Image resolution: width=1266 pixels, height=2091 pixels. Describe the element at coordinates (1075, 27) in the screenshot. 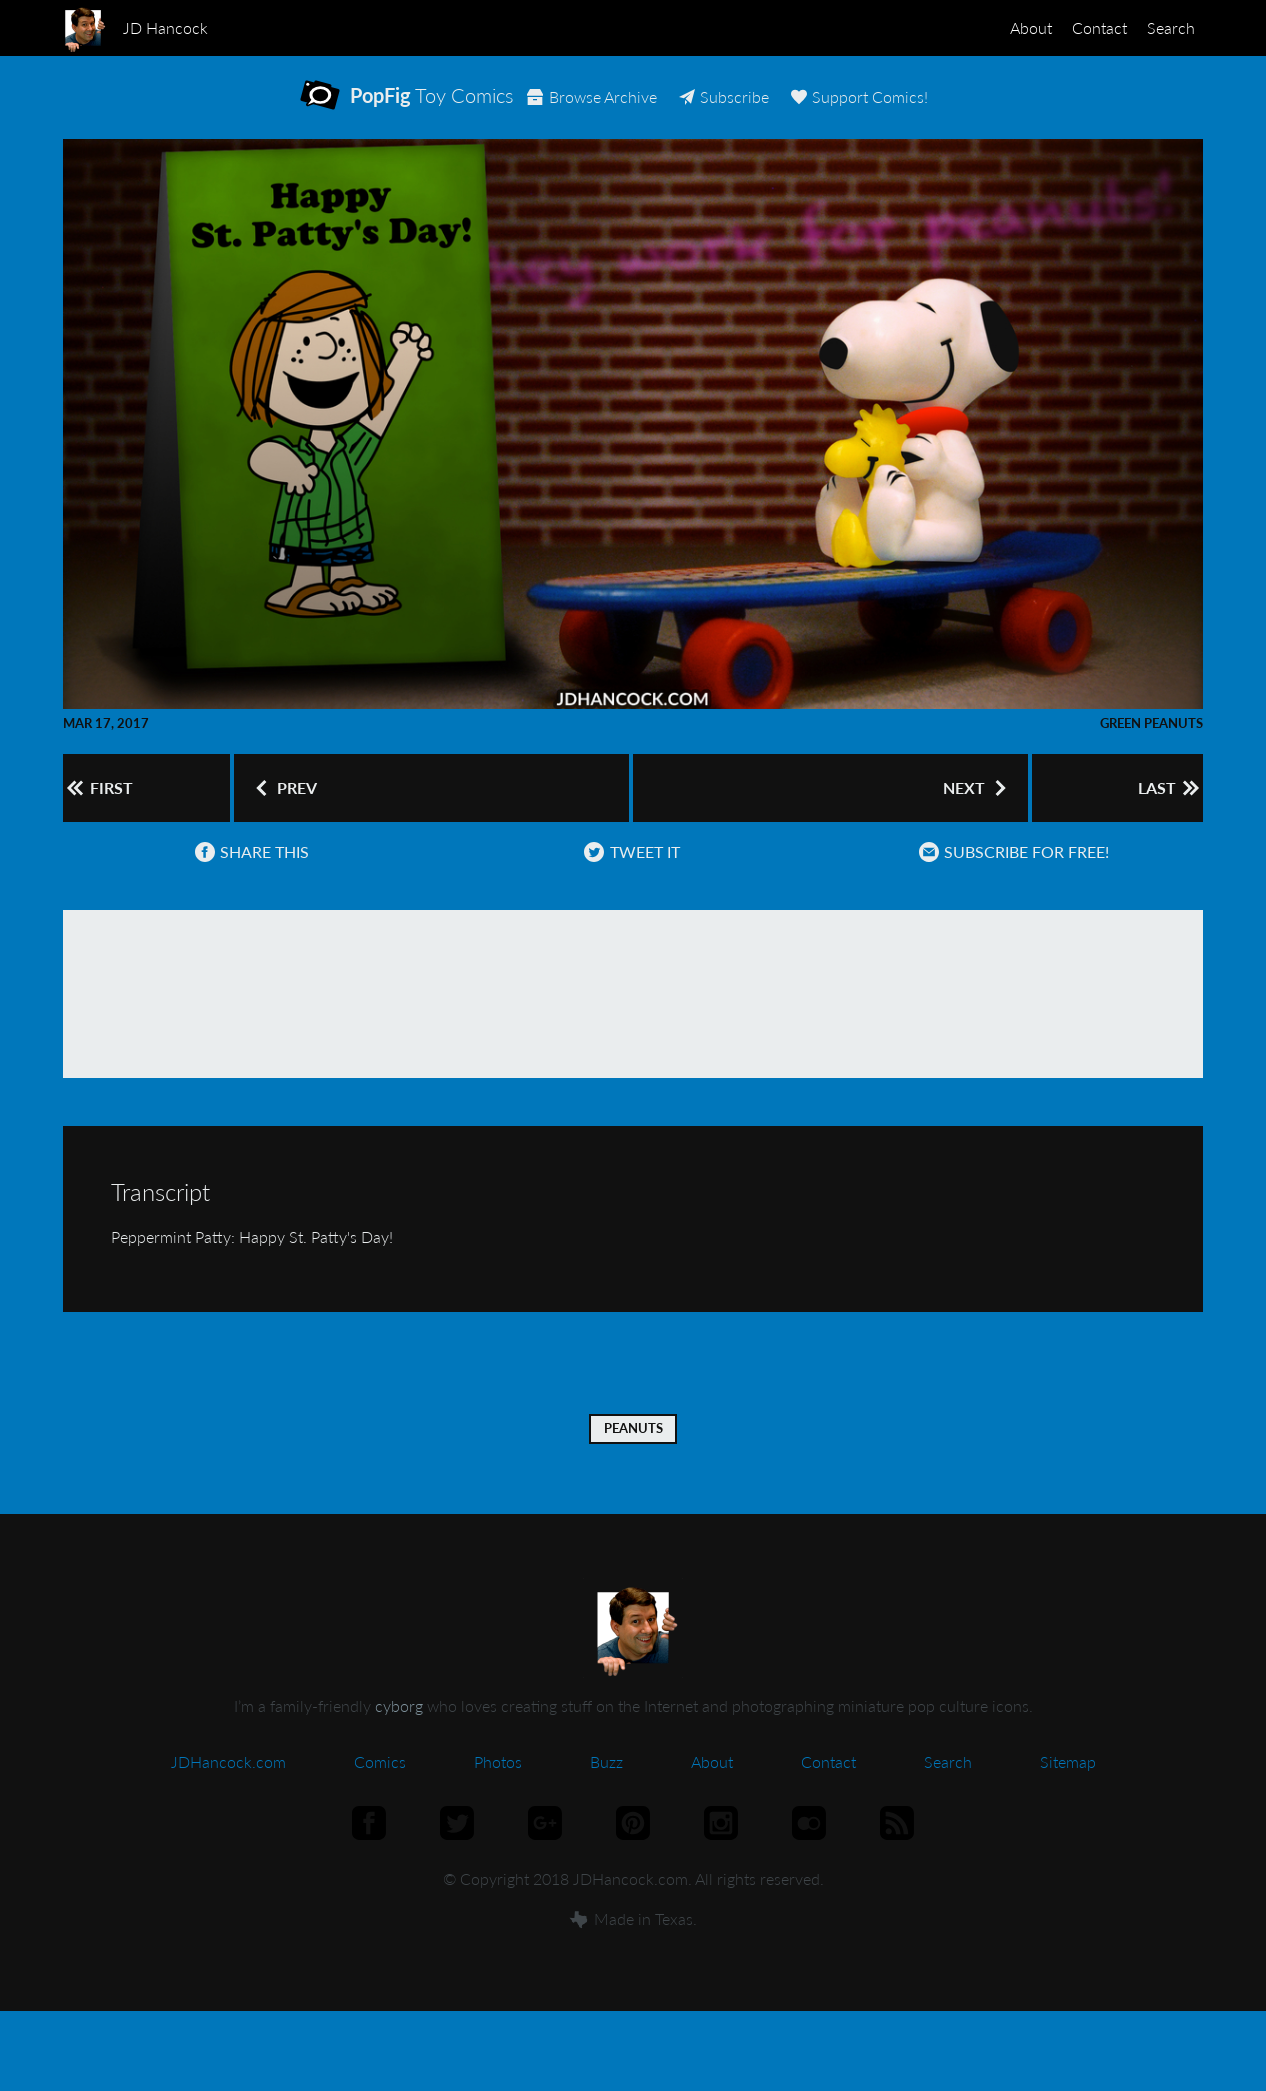

I see `Contact` at that location.